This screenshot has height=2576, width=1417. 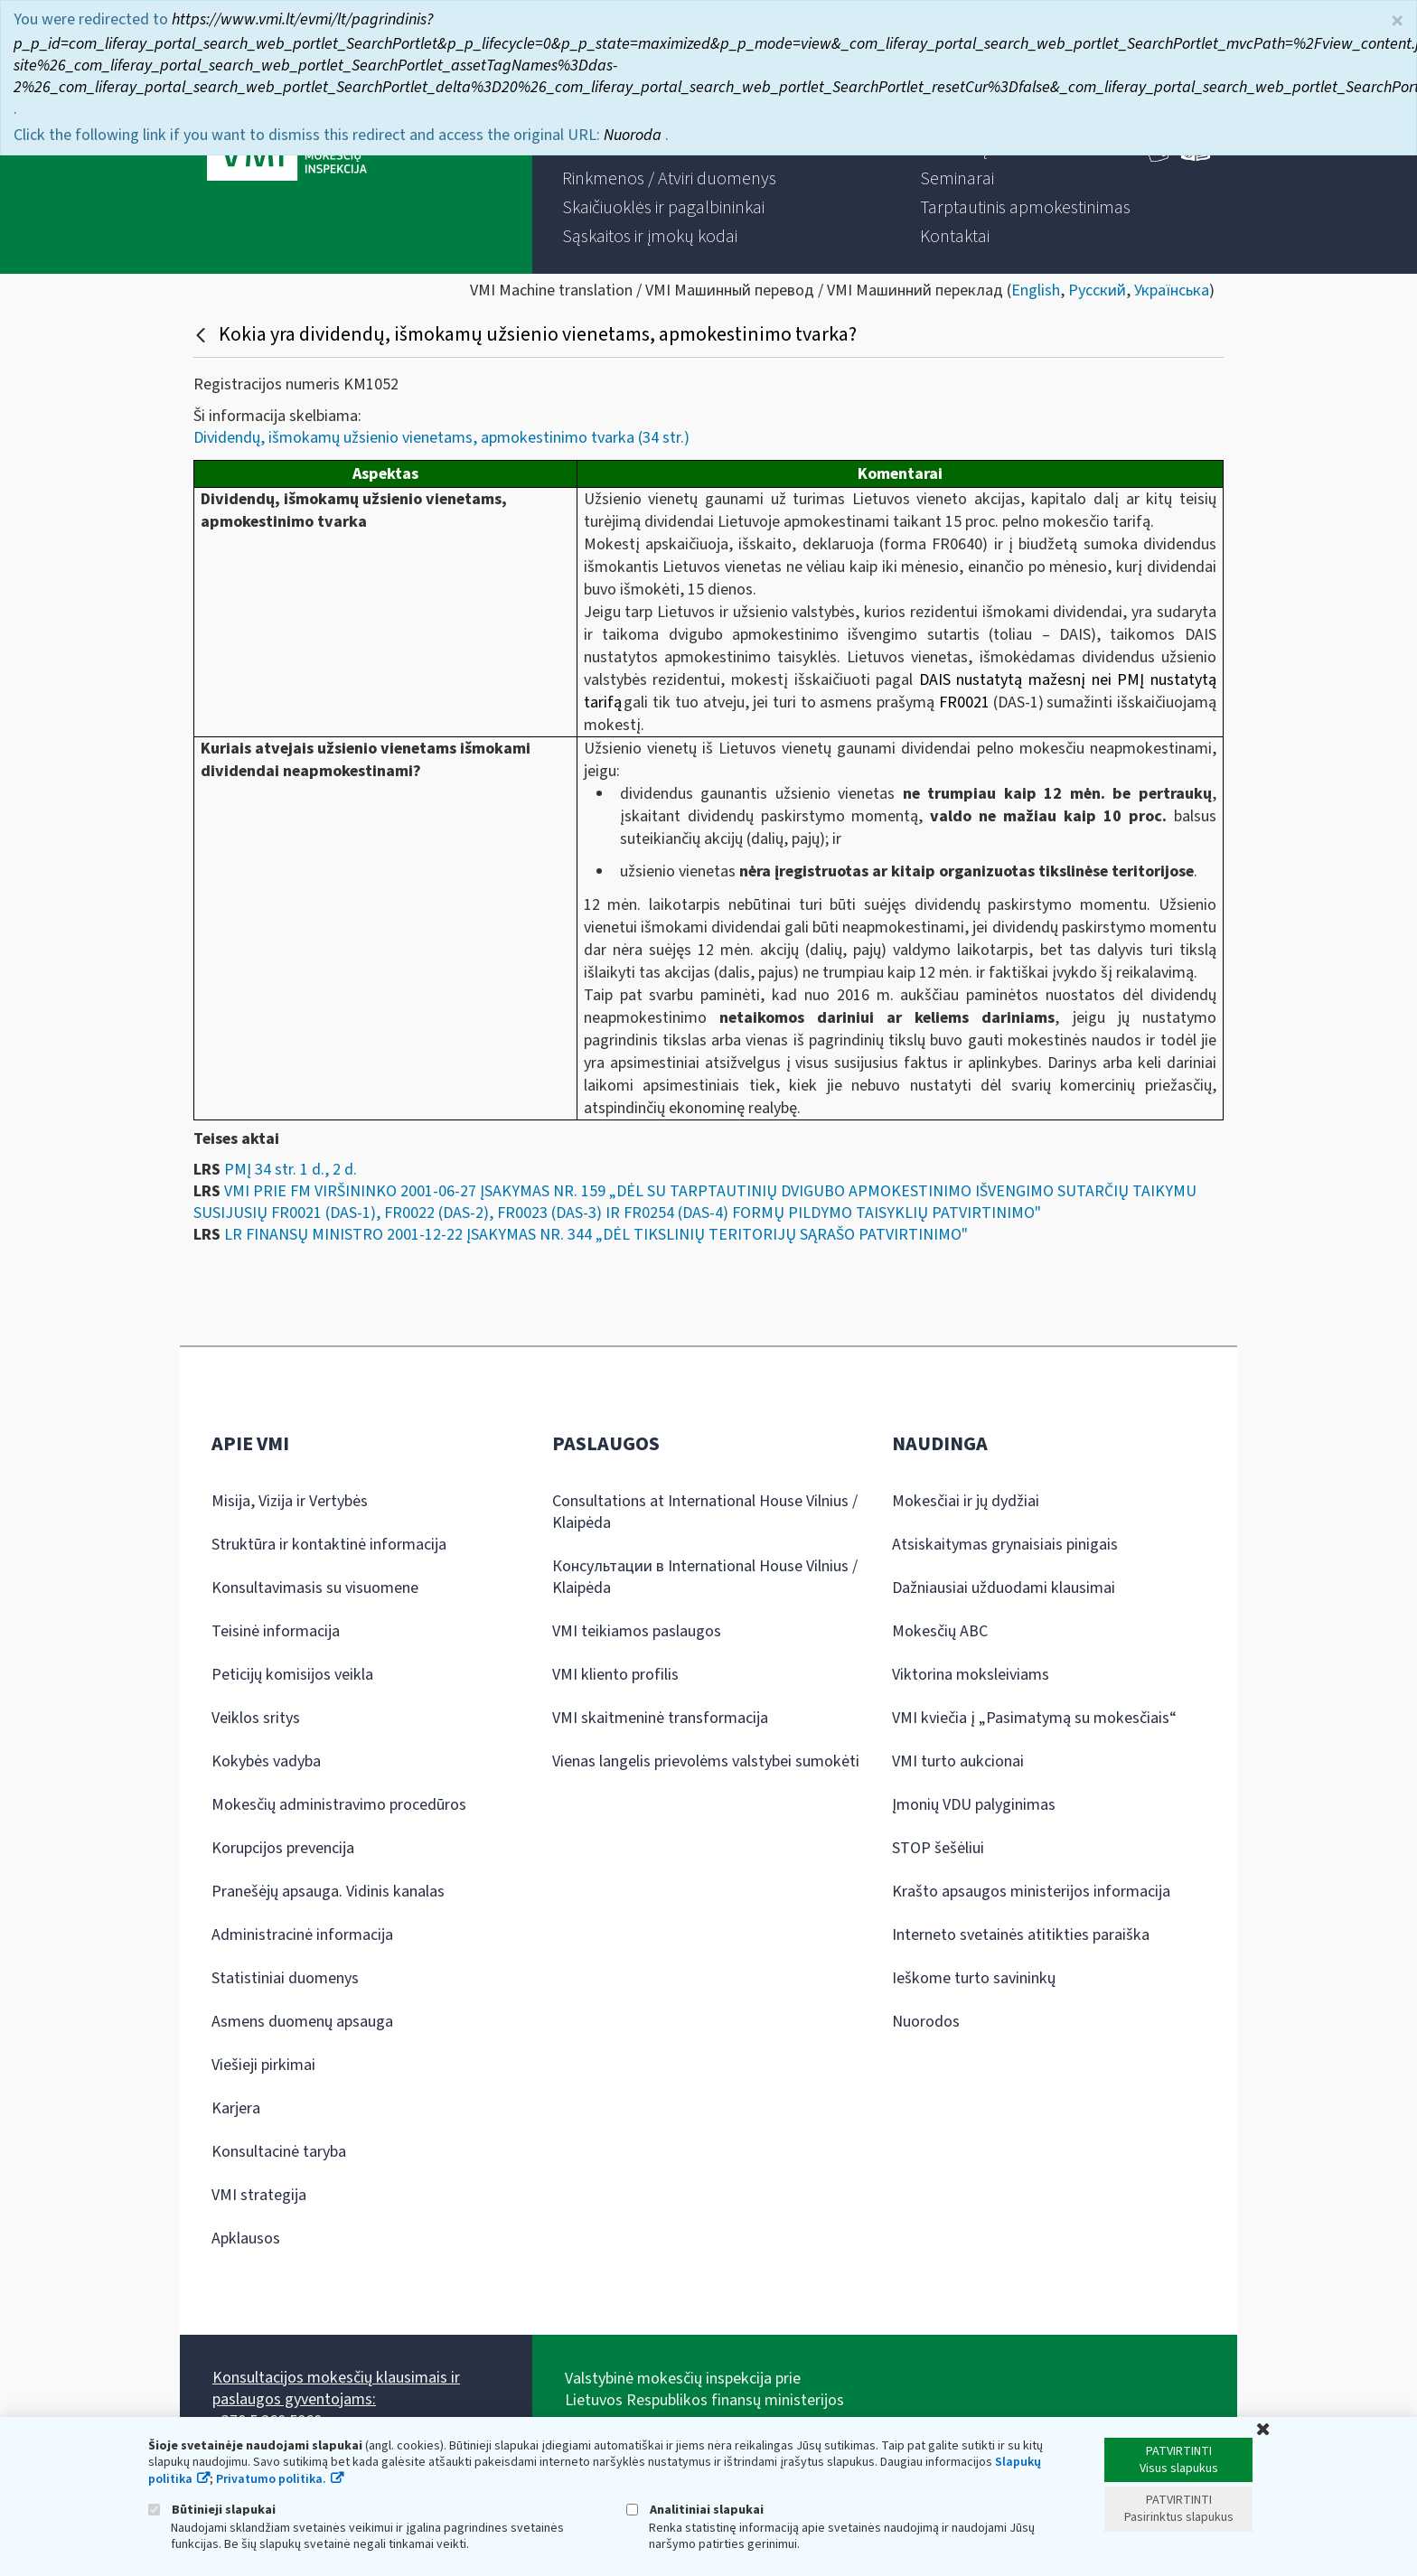 I want to click on Misija, Vizija ir Vertybės, so click(x=289, y=1501).